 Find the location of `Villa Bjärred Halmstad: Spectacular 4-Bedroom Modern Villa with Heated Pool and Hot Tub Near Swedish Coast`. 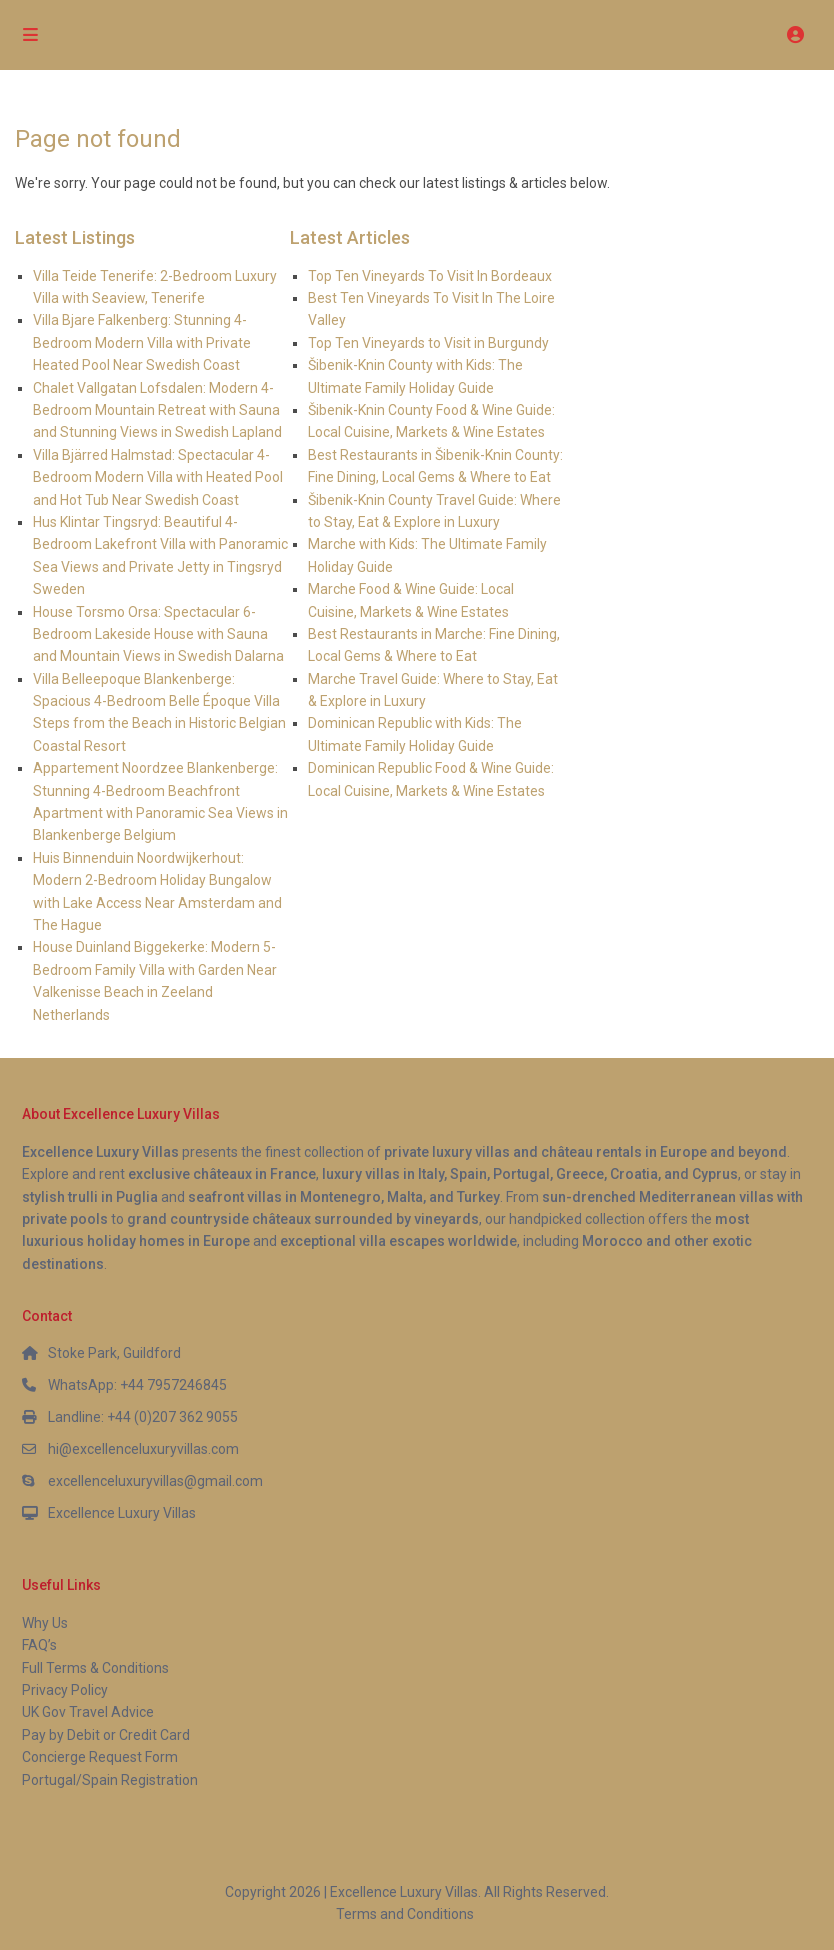

Villa Bjärred Halmstad: Spectacular 4-Bedroom Modern Villa with Heated Pool and Hot Tub Near Swedish Coast is located at coordinates (158, 477).